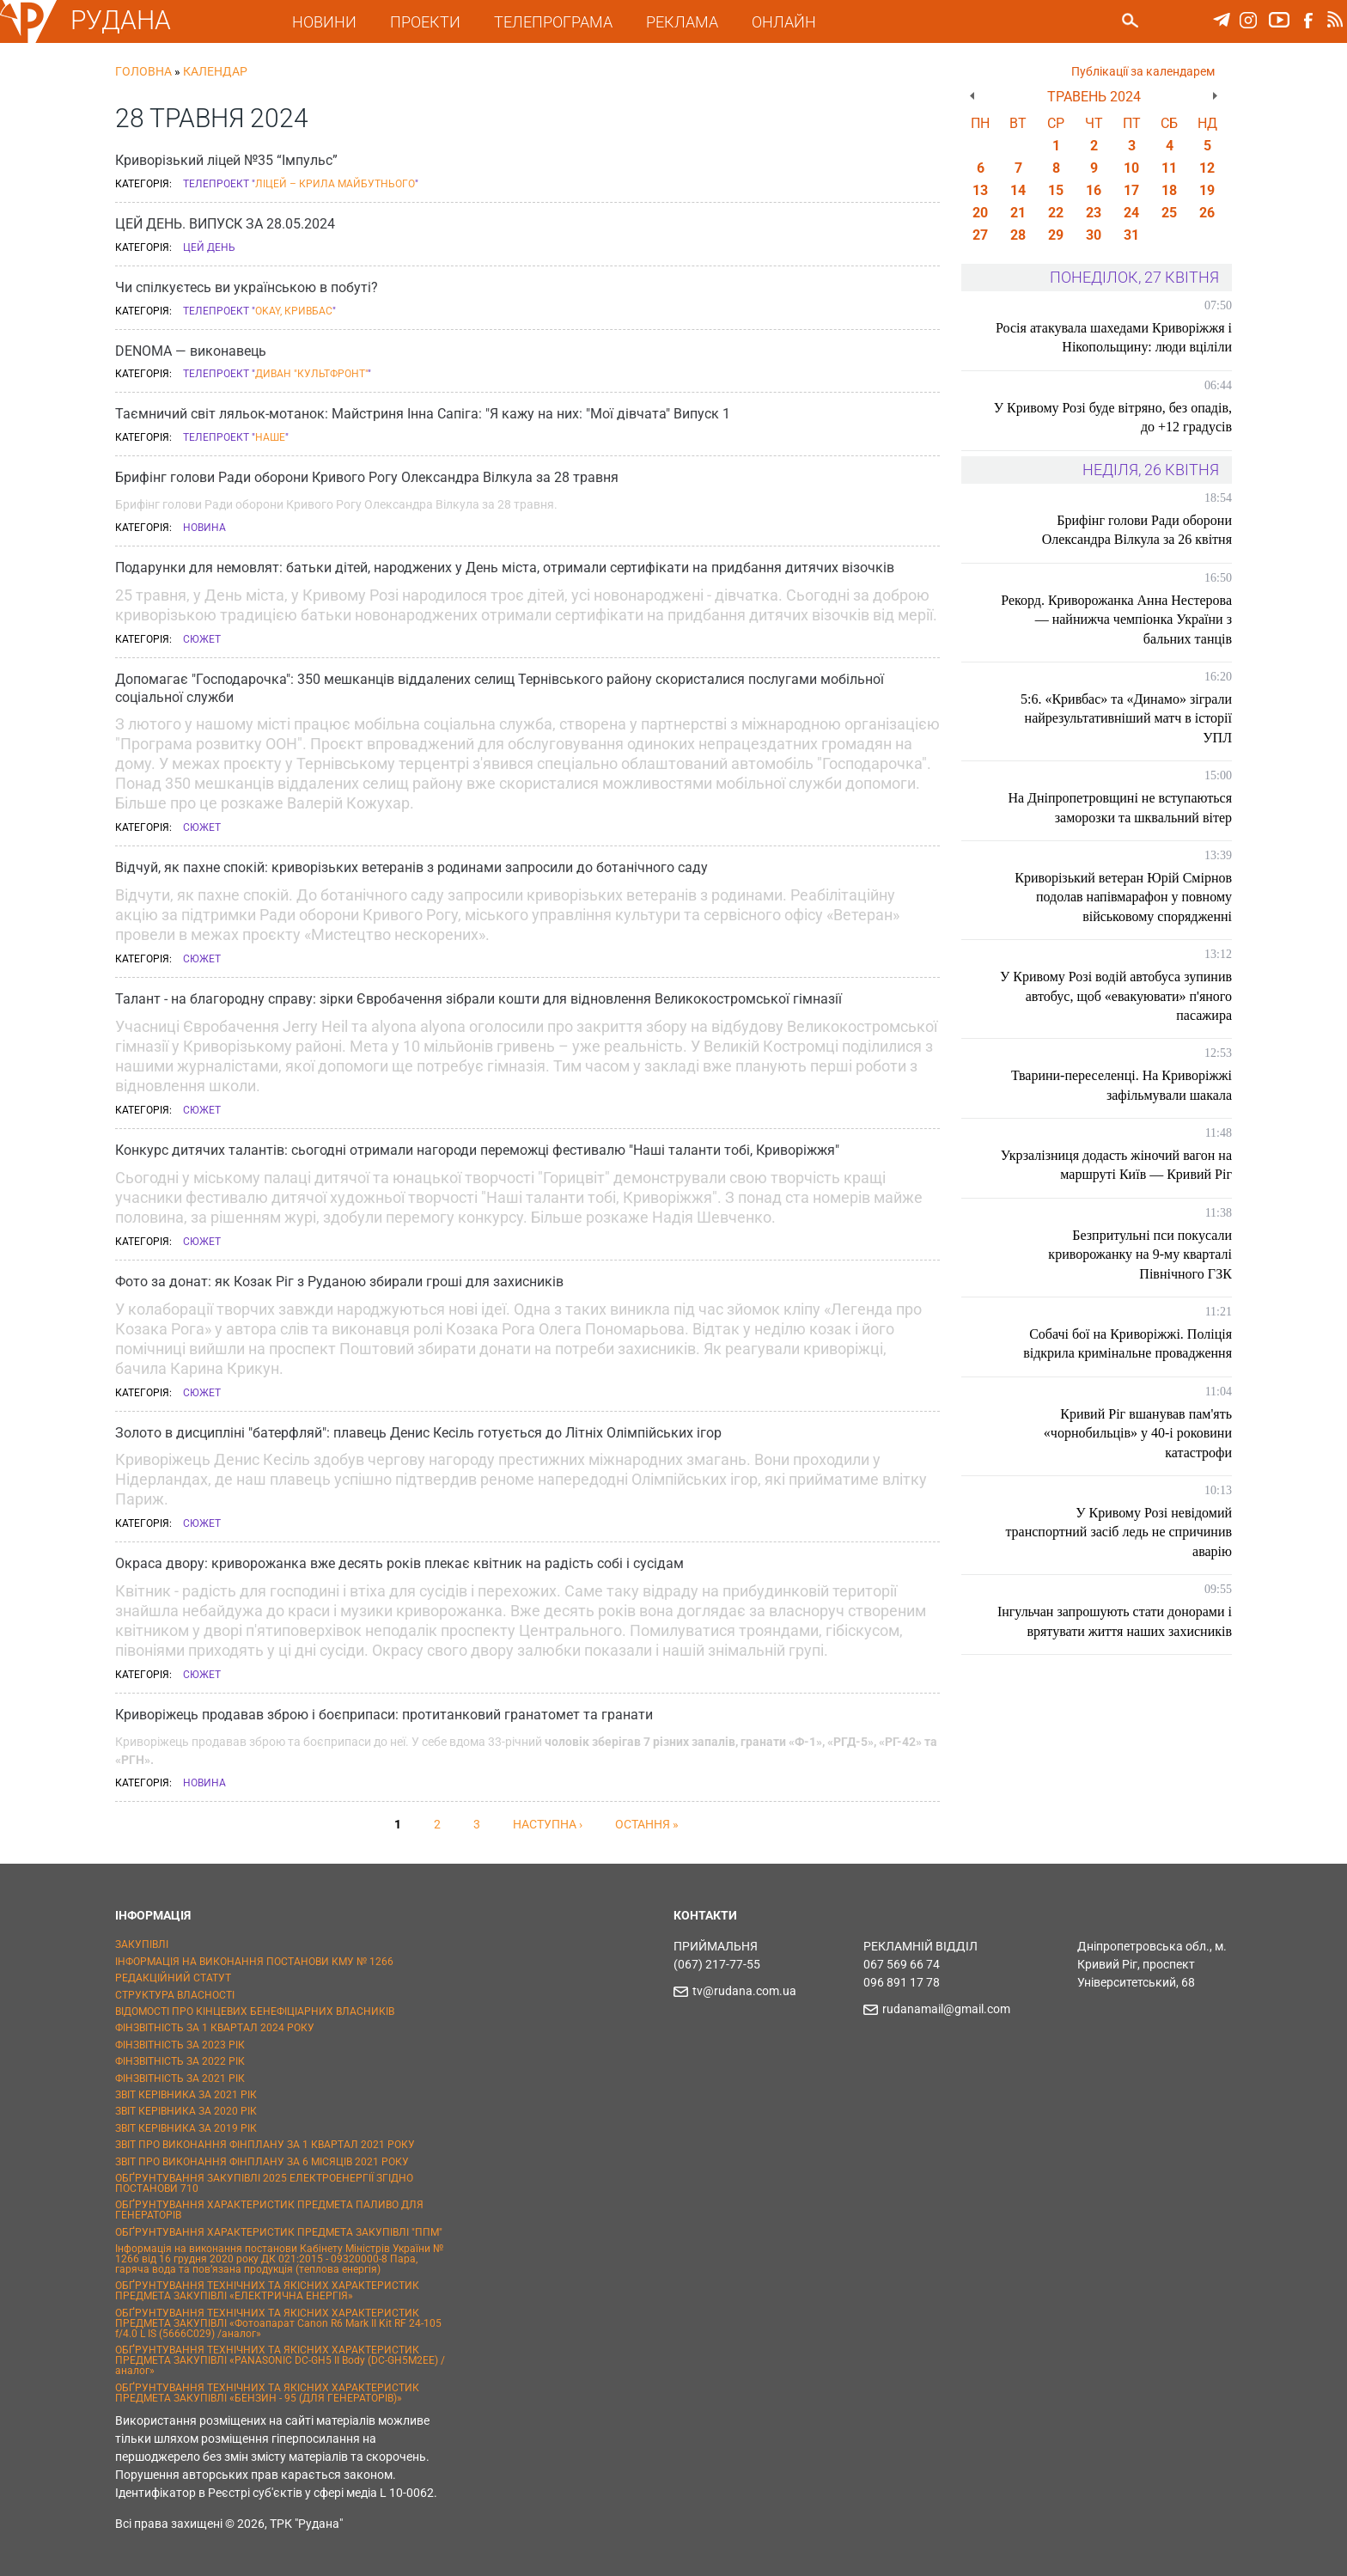 The width and height of the screenshot is (1347, 2576). Describe the element at coordinates (477, 1150) in the screenshot. I see `Конкурс дитячих талантів: сьогодні отримали нагороди переможці фестивалю "Наші таланти тобі, Криворіжжя"` at that location.